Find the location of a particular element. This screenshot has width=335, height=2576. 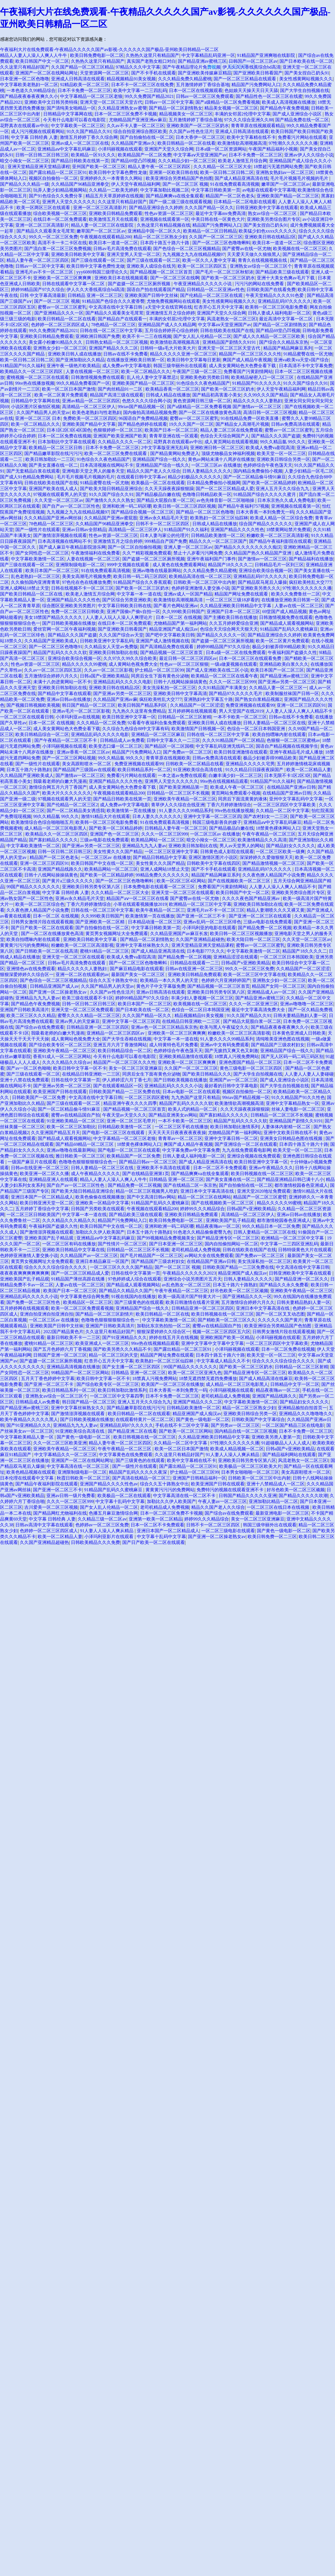

日韩中文字幕久久一二三区 is located at coordinates (173, 740).